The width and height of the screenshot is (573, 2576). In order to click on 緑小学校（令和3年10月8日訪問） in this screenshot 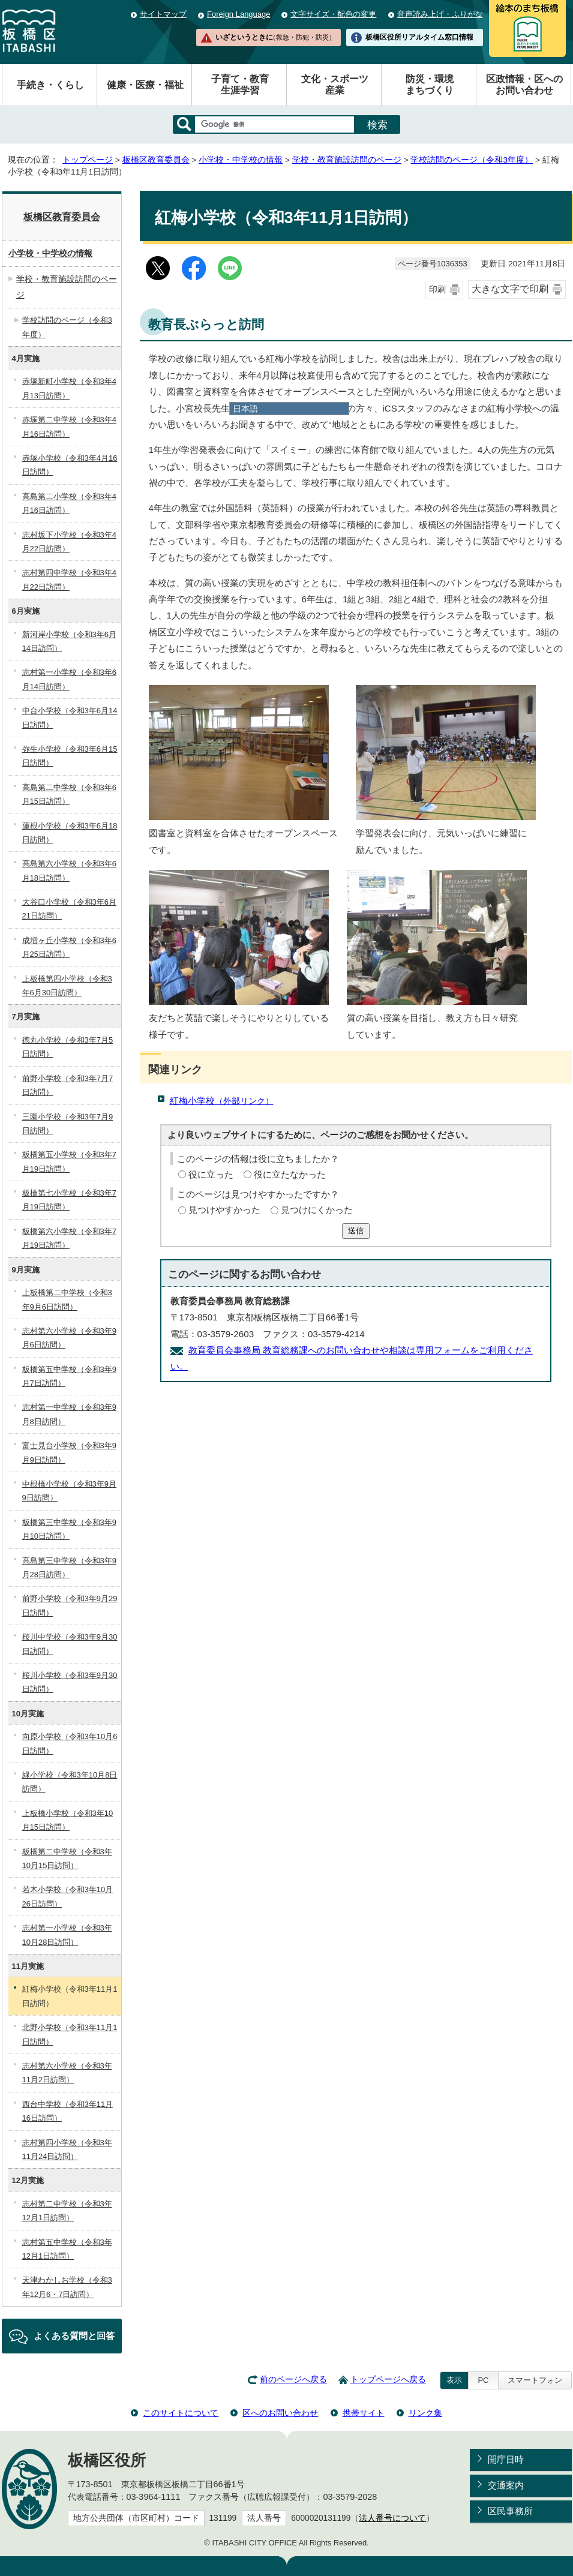, I will do `click(70, 1781)`.